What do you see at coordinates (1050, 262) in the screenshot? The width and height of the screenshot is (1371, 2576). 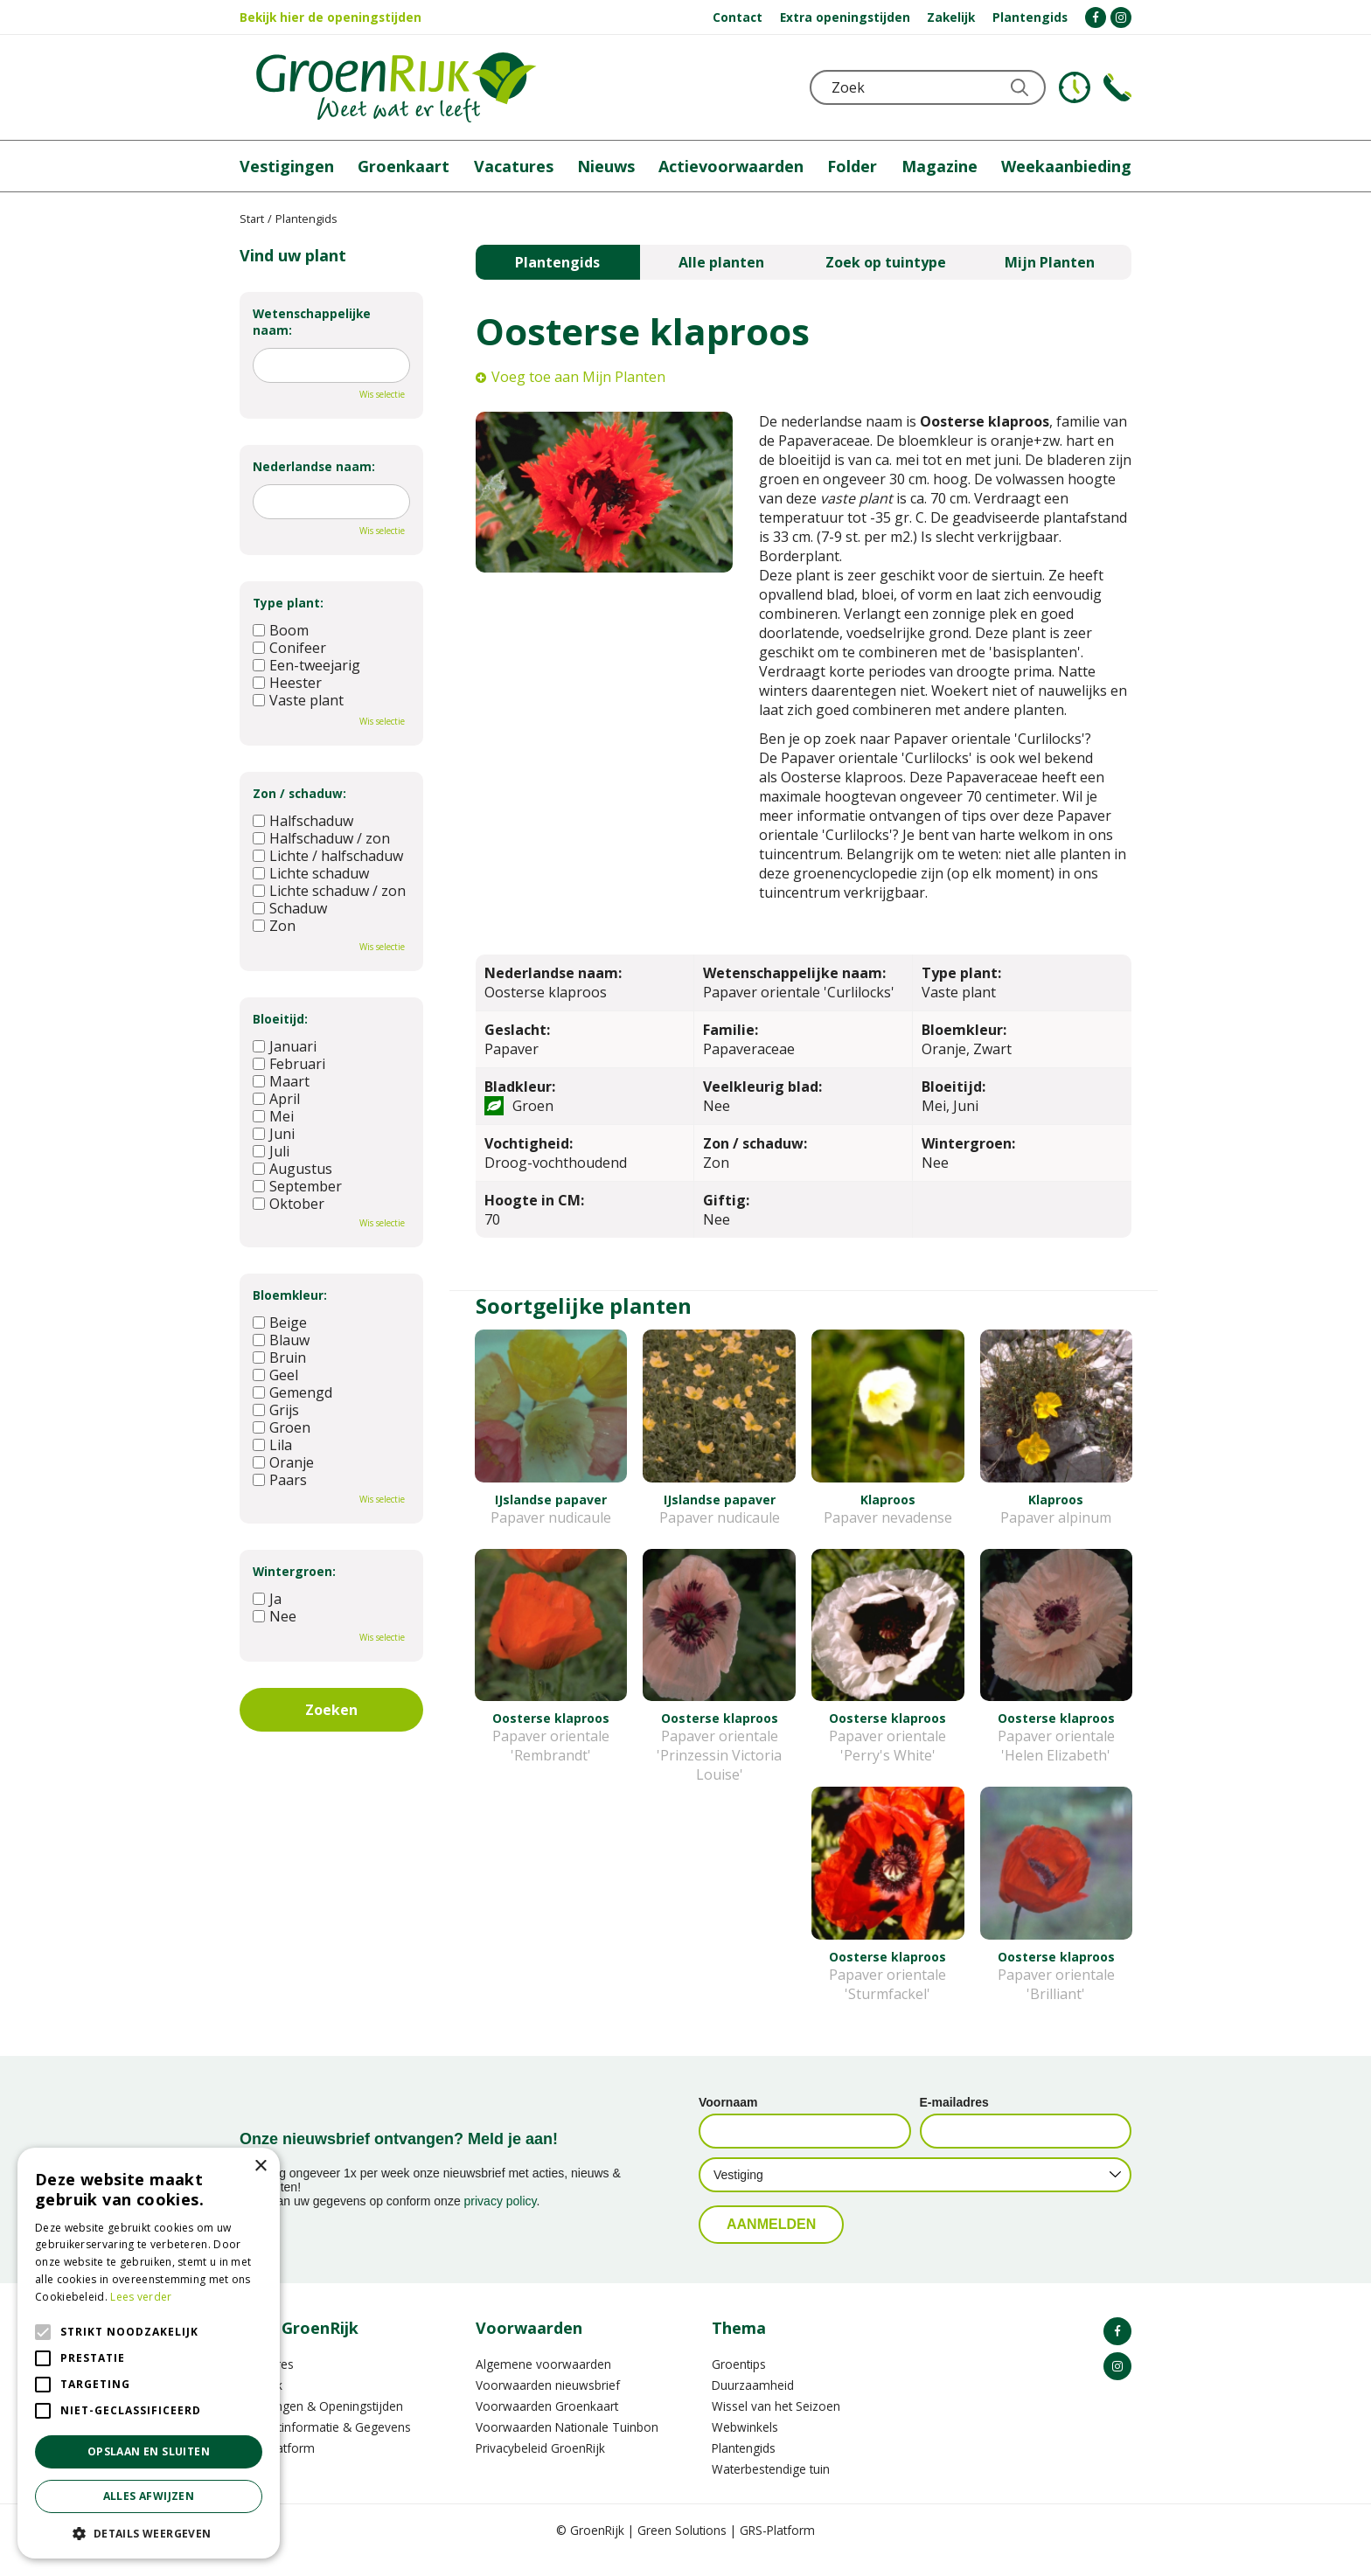 I see `Mijn Planten` at bounding box center [1050, 262].